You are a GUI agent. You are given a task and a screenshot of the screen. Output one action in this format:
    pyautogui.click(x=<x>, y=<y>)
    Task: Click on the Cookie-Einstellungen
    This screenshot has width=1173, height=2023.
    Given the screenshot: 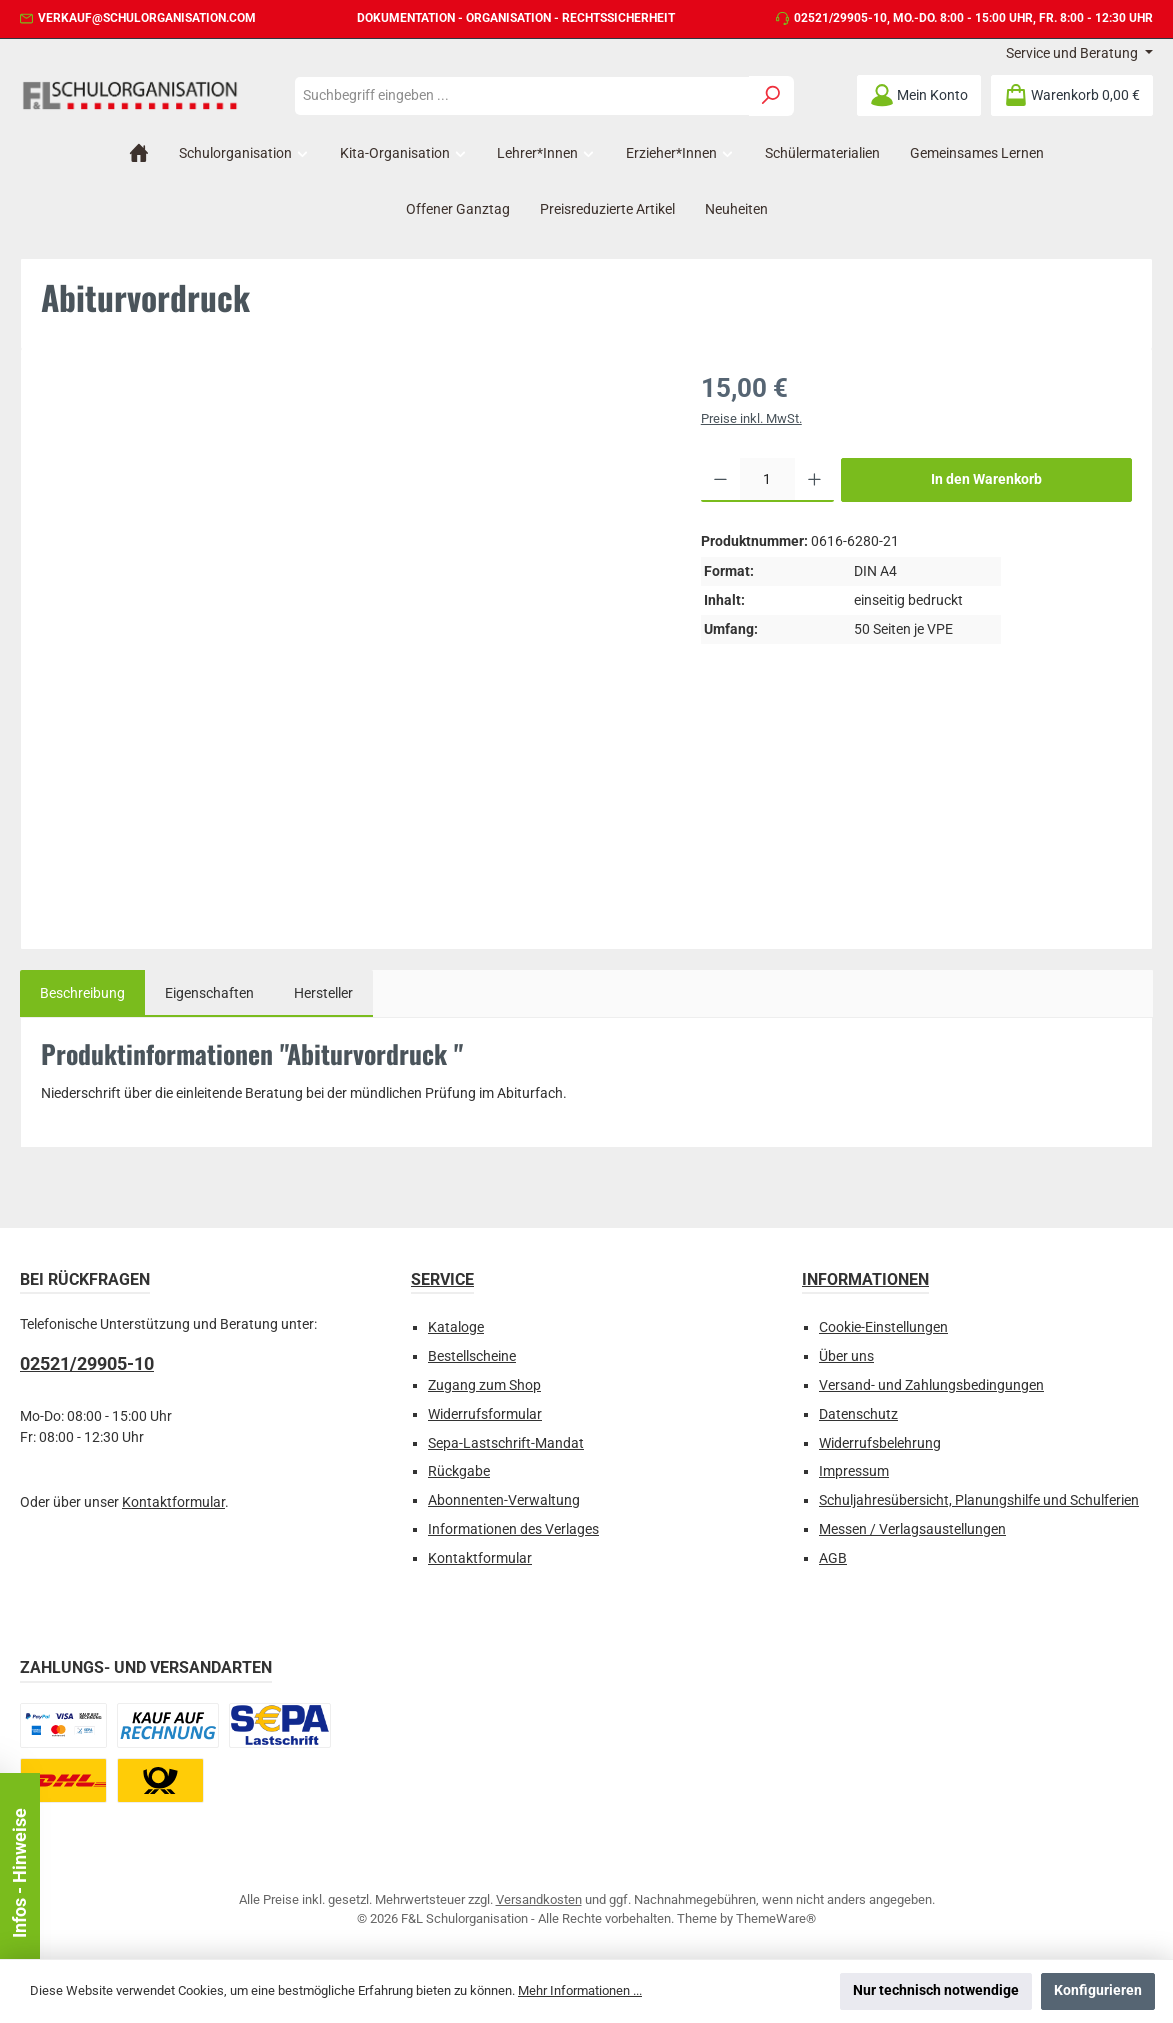 What is the action you would take?
    pyautogui.click(x=883, y=1327)
    